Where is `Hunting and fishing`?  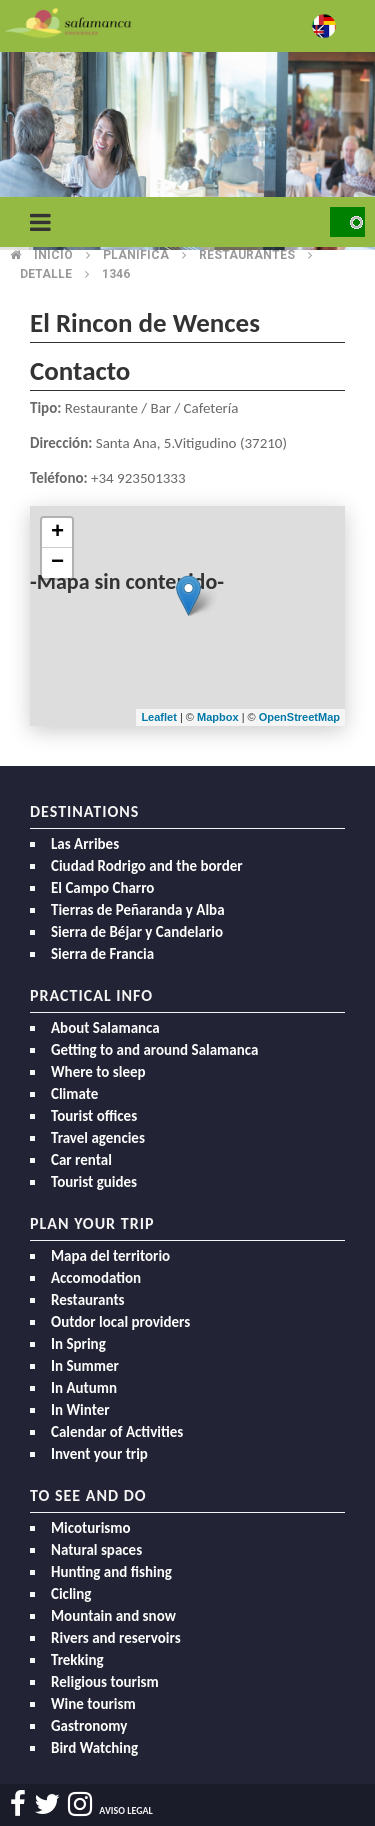
Hunting and fishing is located at coordinates (111, 1572).